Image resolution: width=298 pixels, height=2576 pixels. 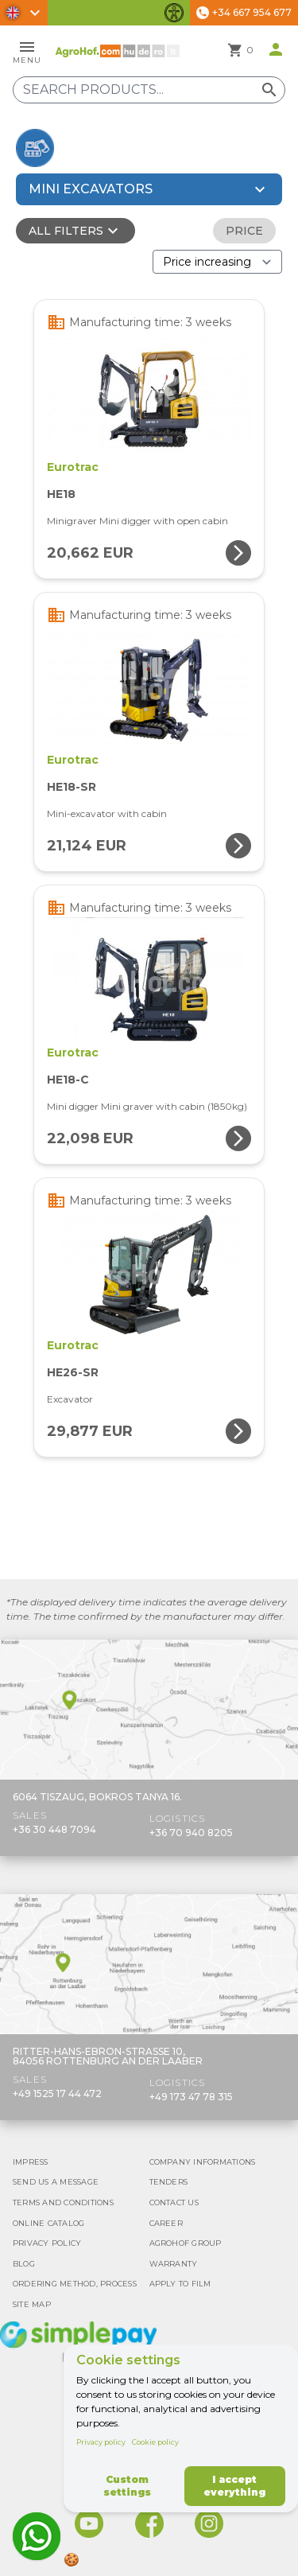 I want to click on [Search products], so click(x=149, y=89).